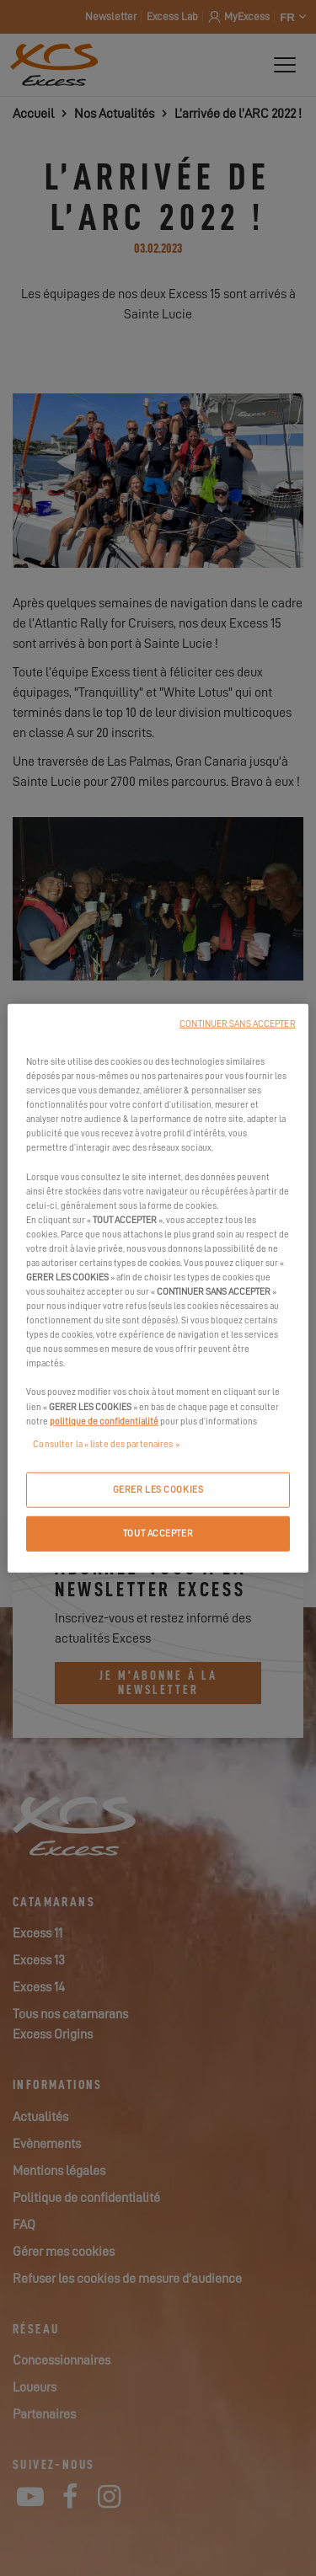 This screenshot has width=316, height=2576. Describe the element at coordinates (104, 1420) in the screenshot. I see `politique de confidentialité` at that location.